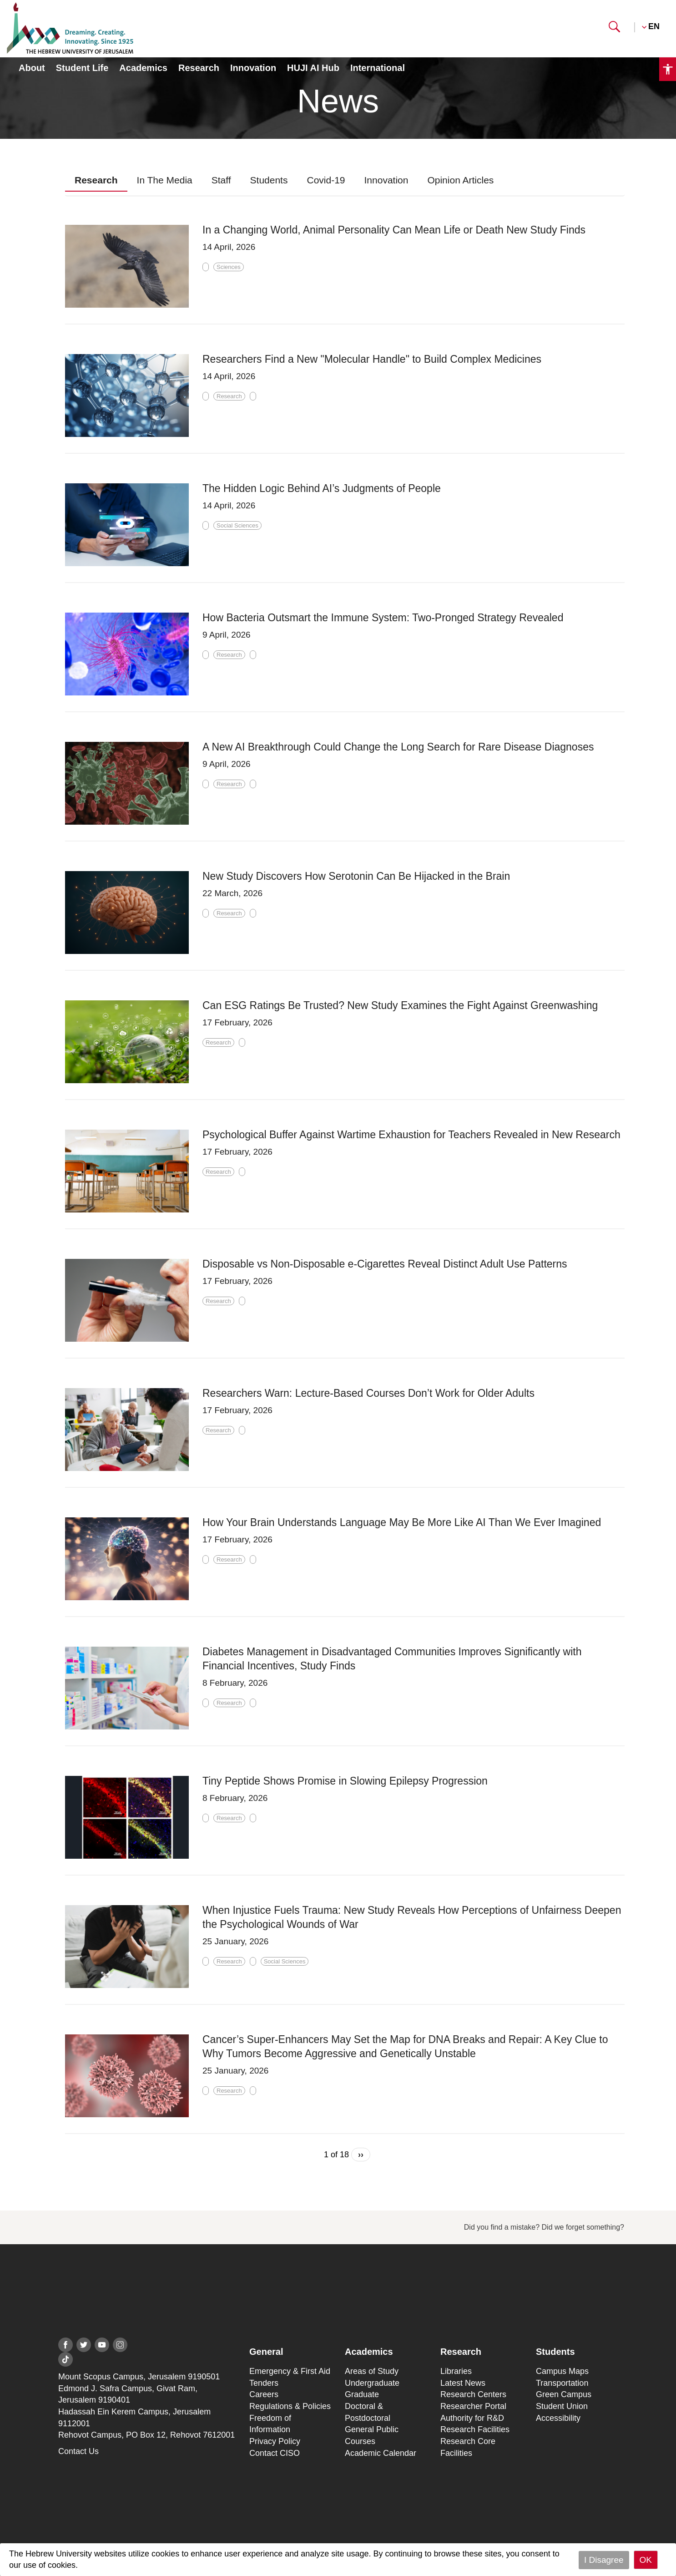 Image resolution: width=676 pixels, height=2576 pixels. What do you see at coordinates (326, 180) in the screenshot?
I see `Covid-19 [presentation]` at bounding box center [326, 180].